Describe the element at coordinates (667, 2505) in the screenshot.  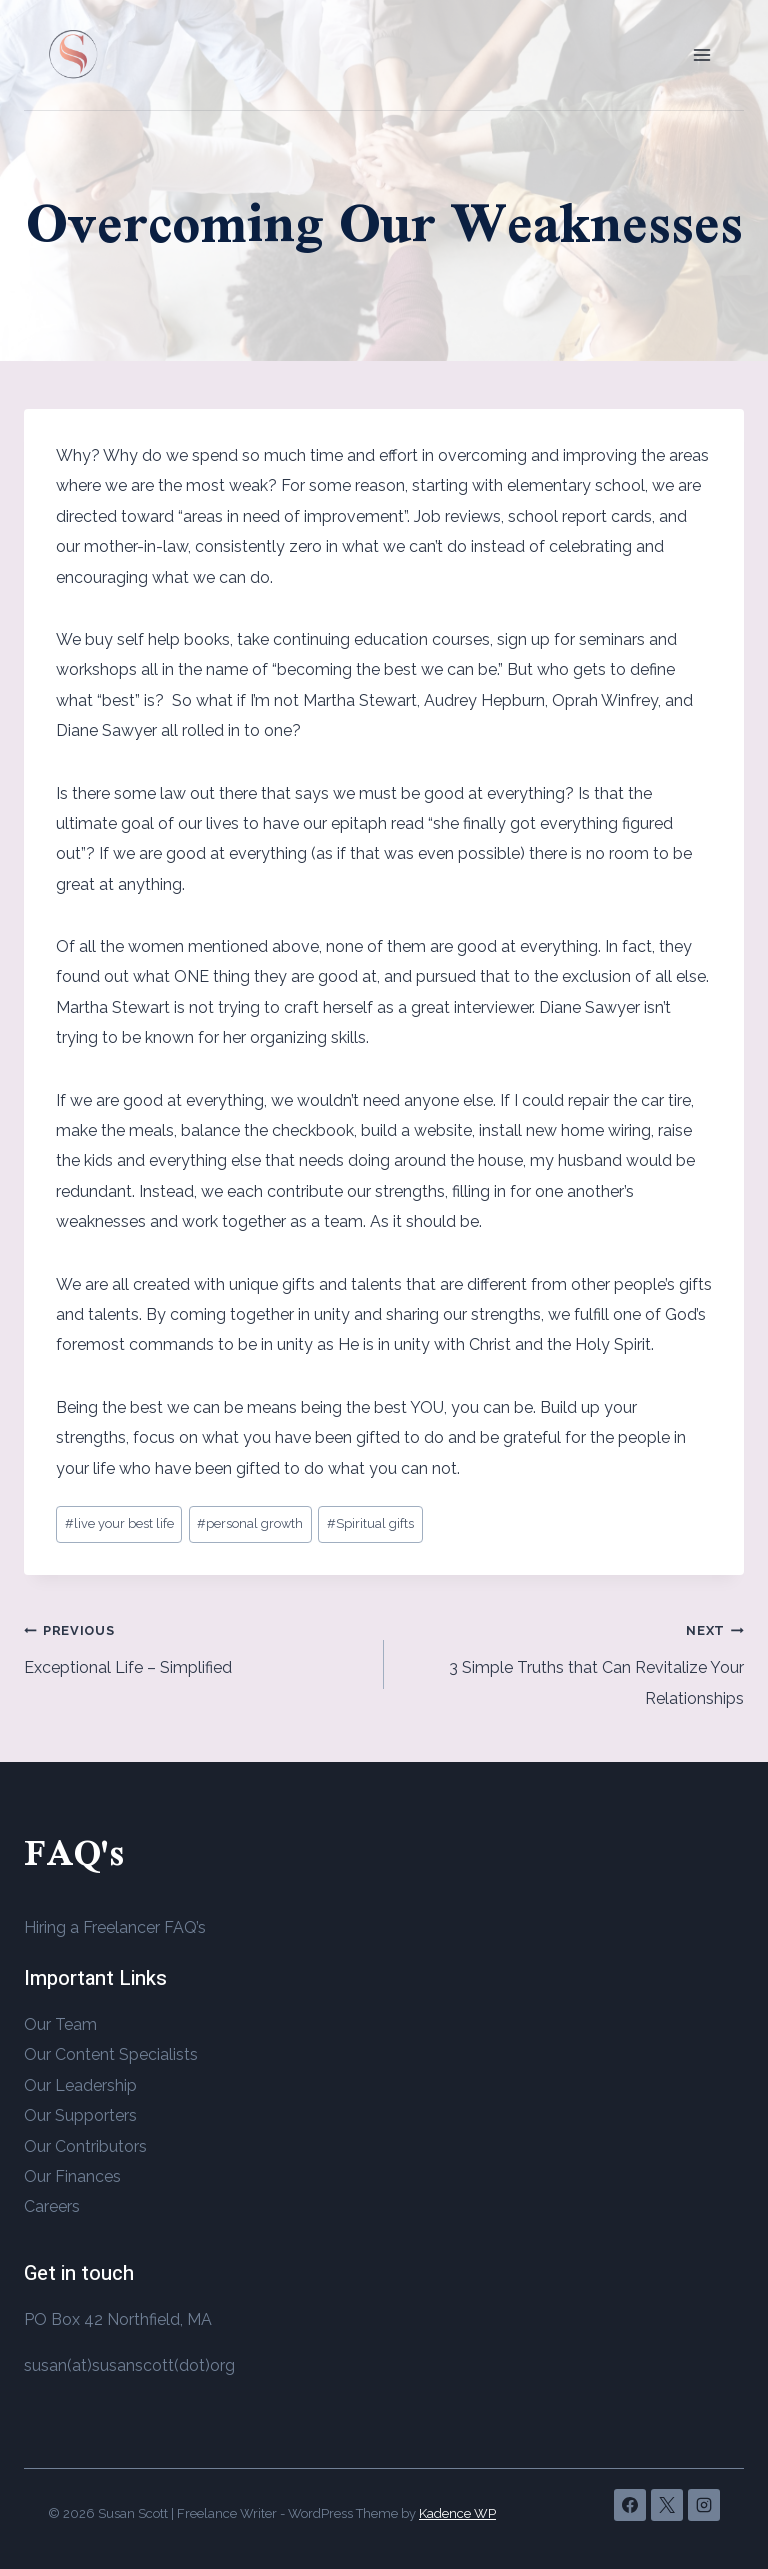
I see `[X]` at that location.